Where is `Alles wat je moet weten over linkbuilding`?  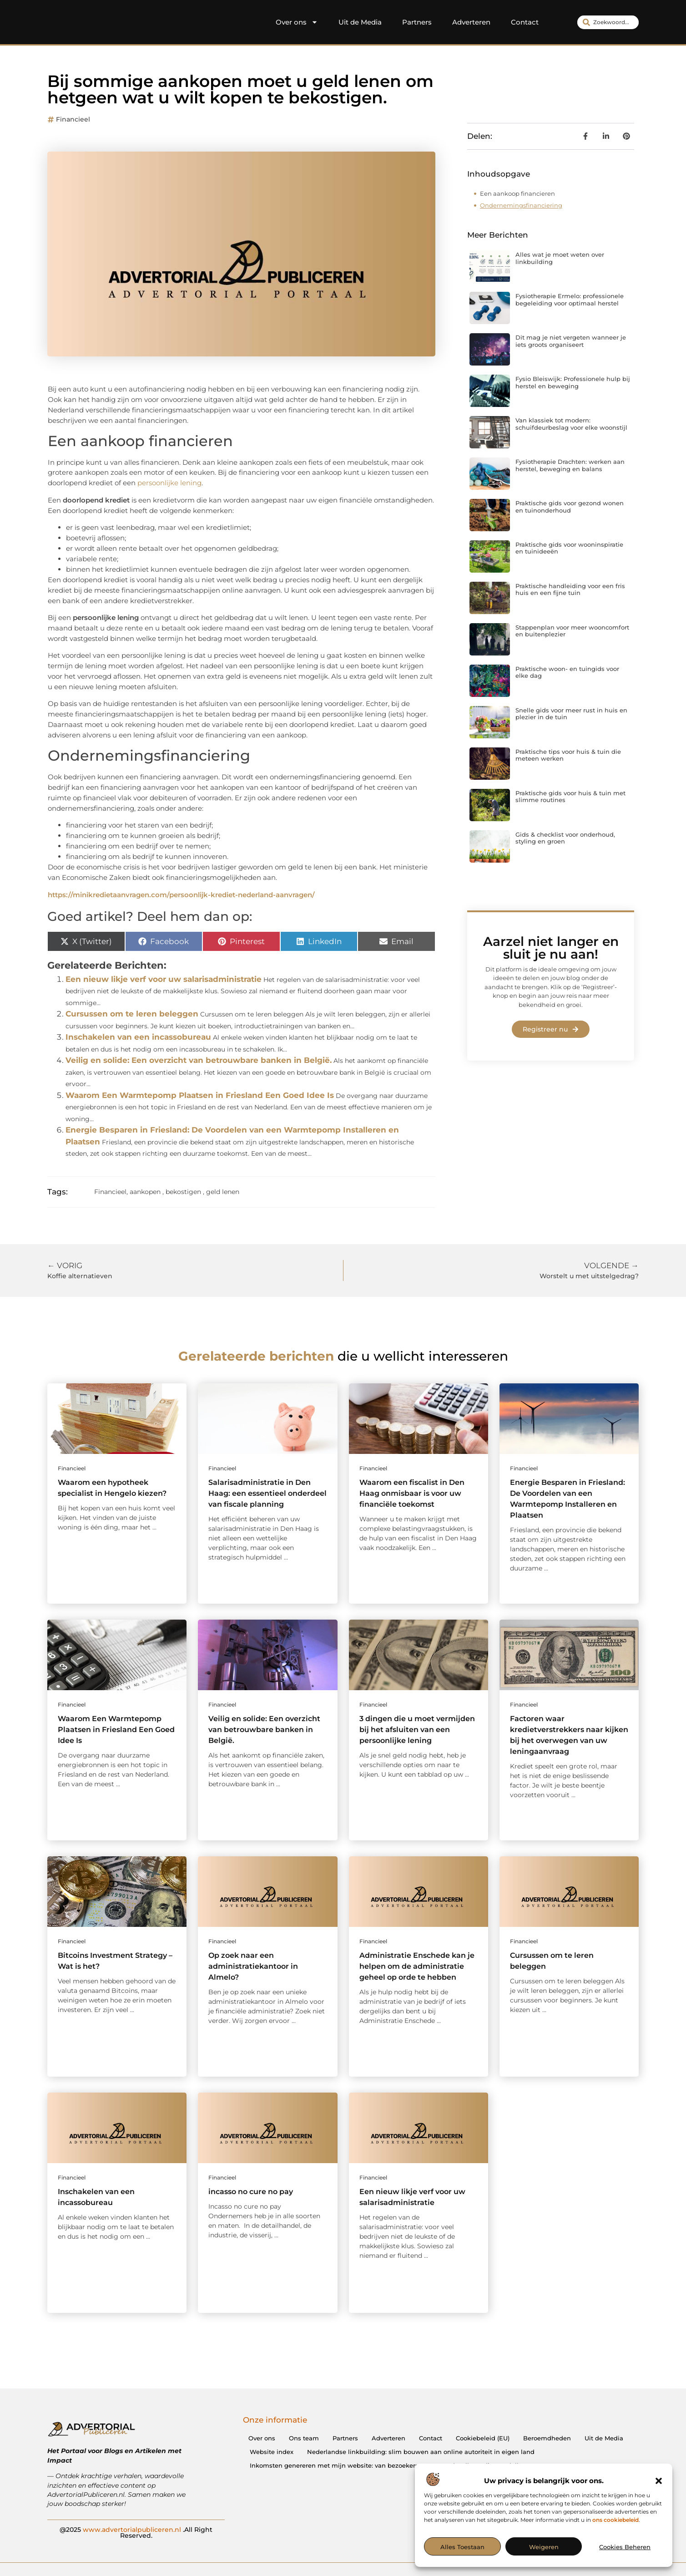
Alles wat je moet weten over linkbuilding is located at coordinates (559, 258).